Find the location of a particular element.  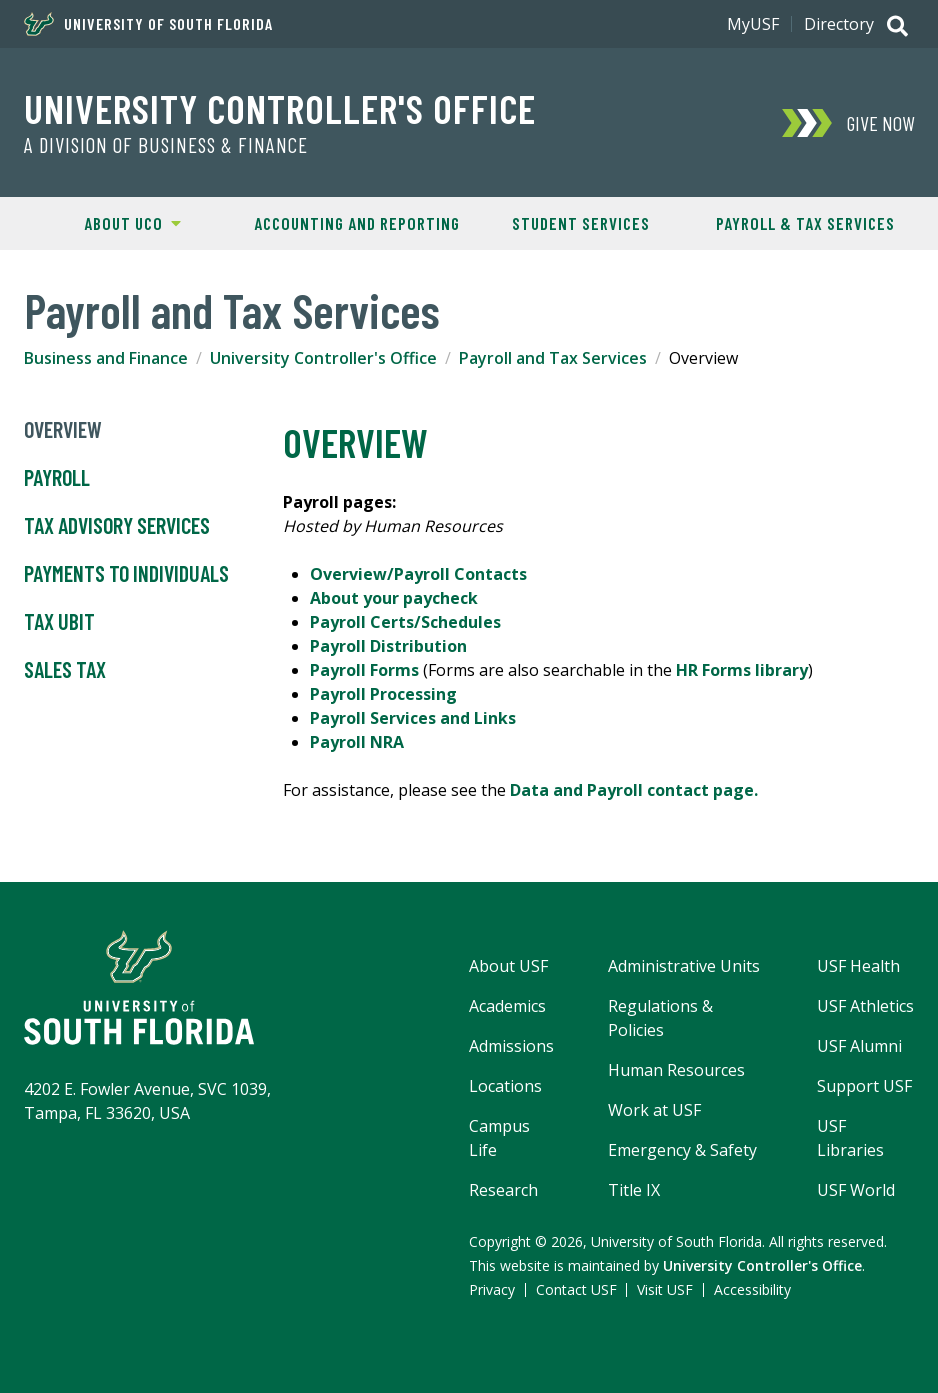

Visit USF is located at coordinates (665, 1289).